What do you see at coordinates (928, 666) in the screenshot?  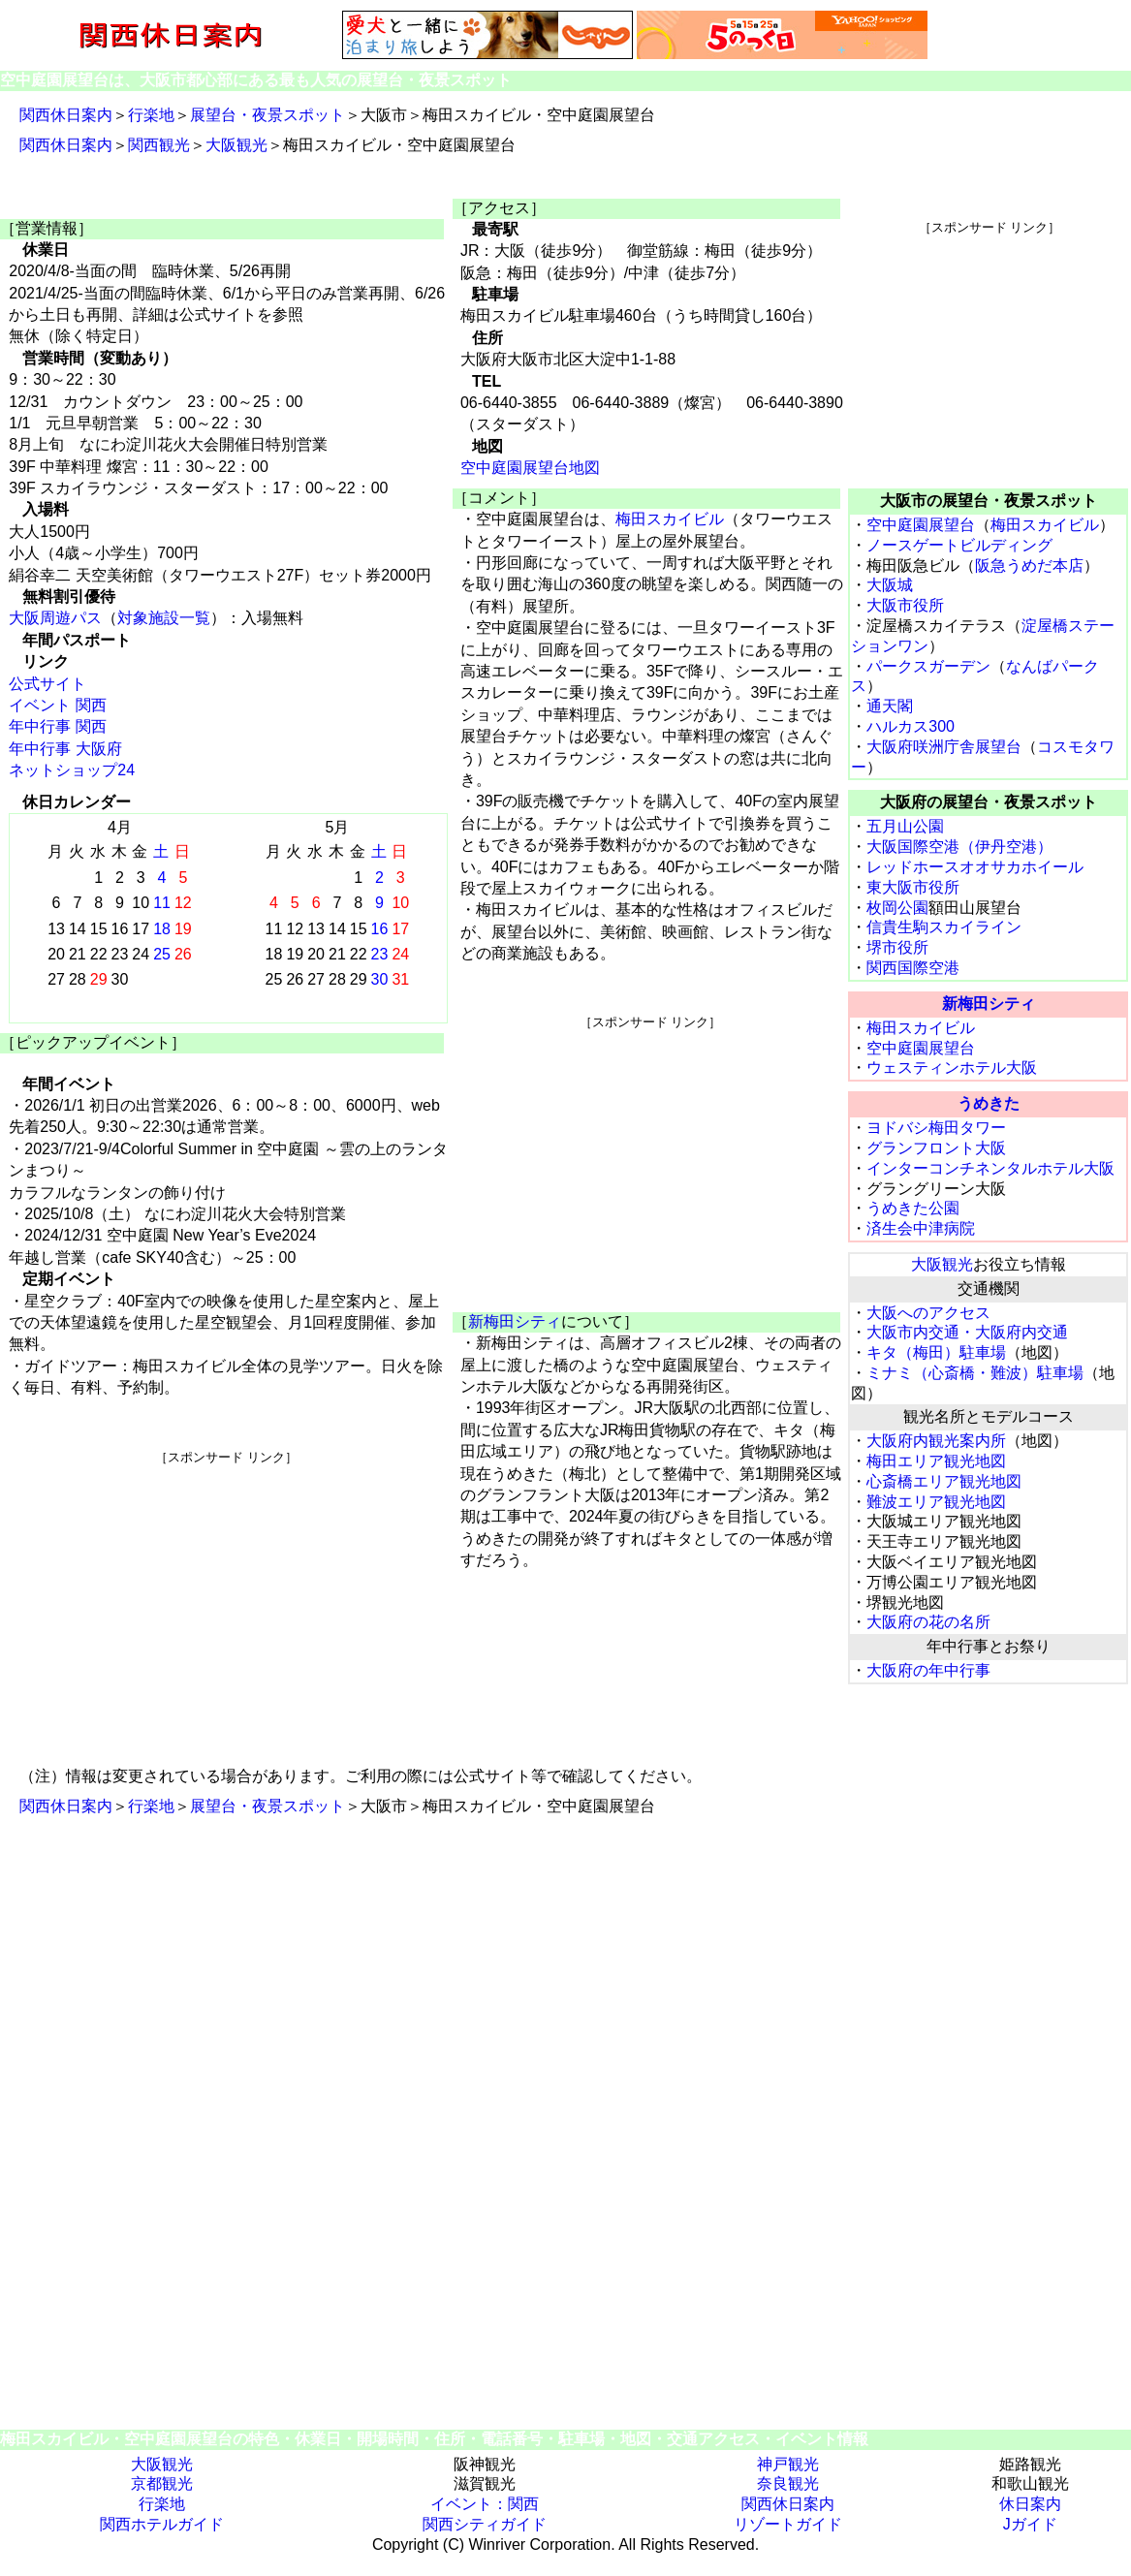 I see `パークスガーデン` at bounding box center [928, 666].